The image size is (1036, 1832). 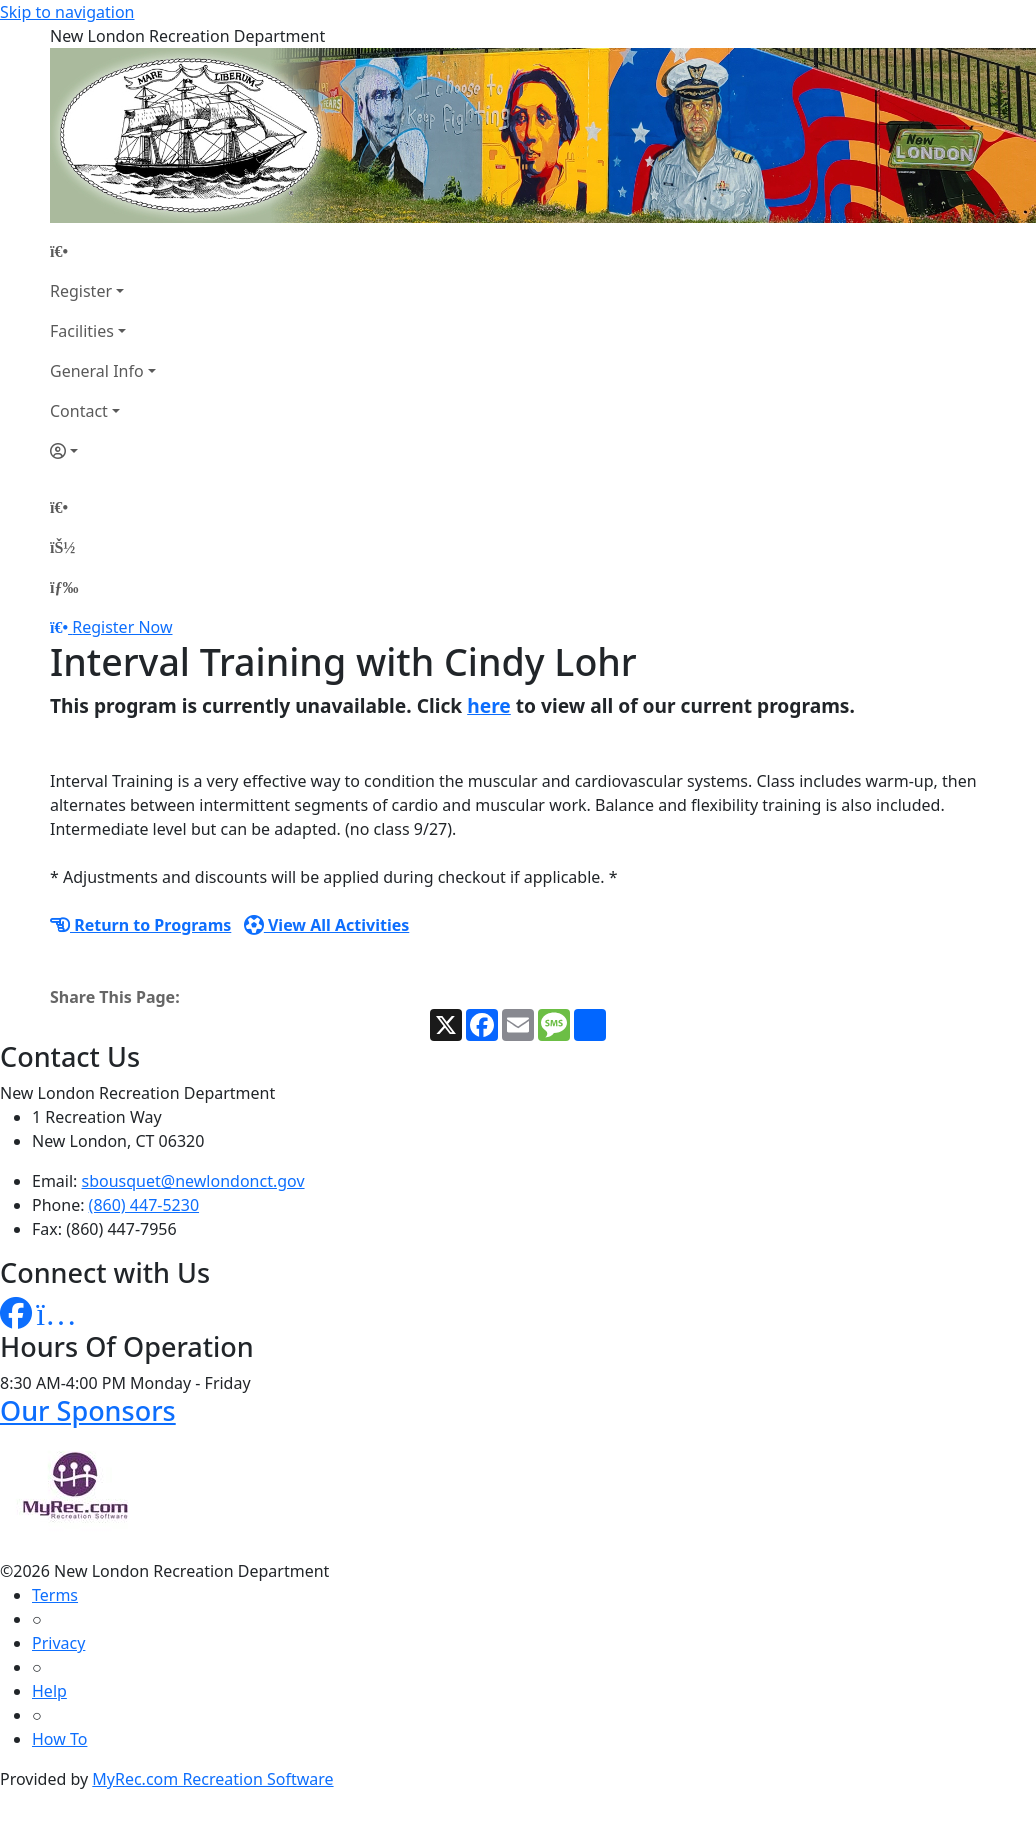 I want to click on Terms, so click(x=55, y=1595).